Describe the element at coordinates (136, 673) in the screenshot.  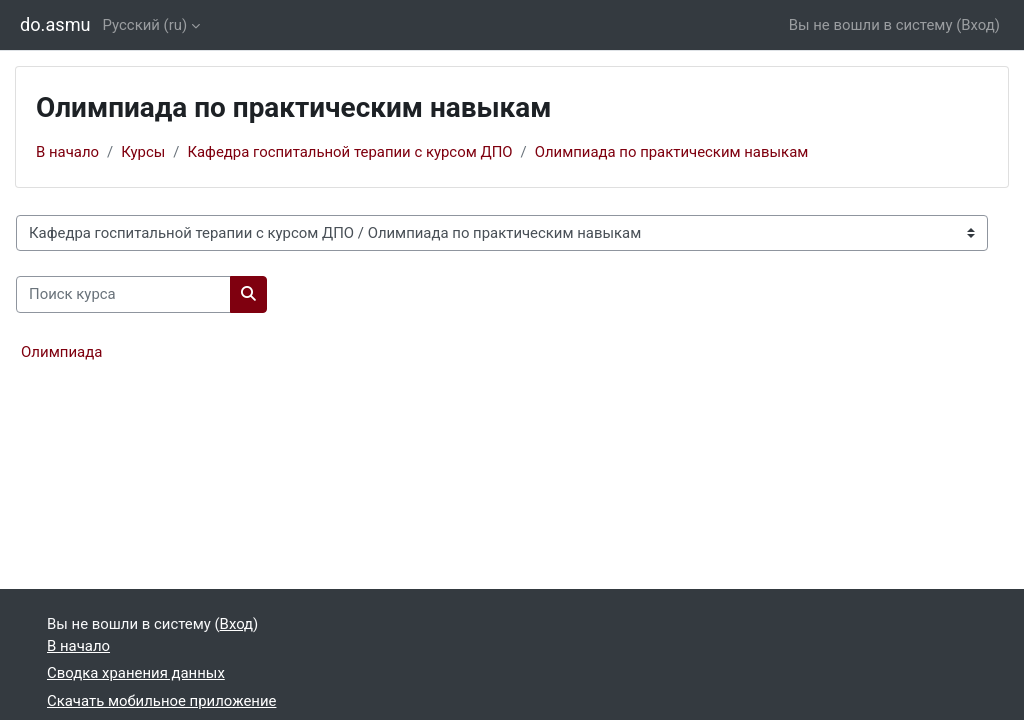
I see `Сводка хранения данных` at that location.